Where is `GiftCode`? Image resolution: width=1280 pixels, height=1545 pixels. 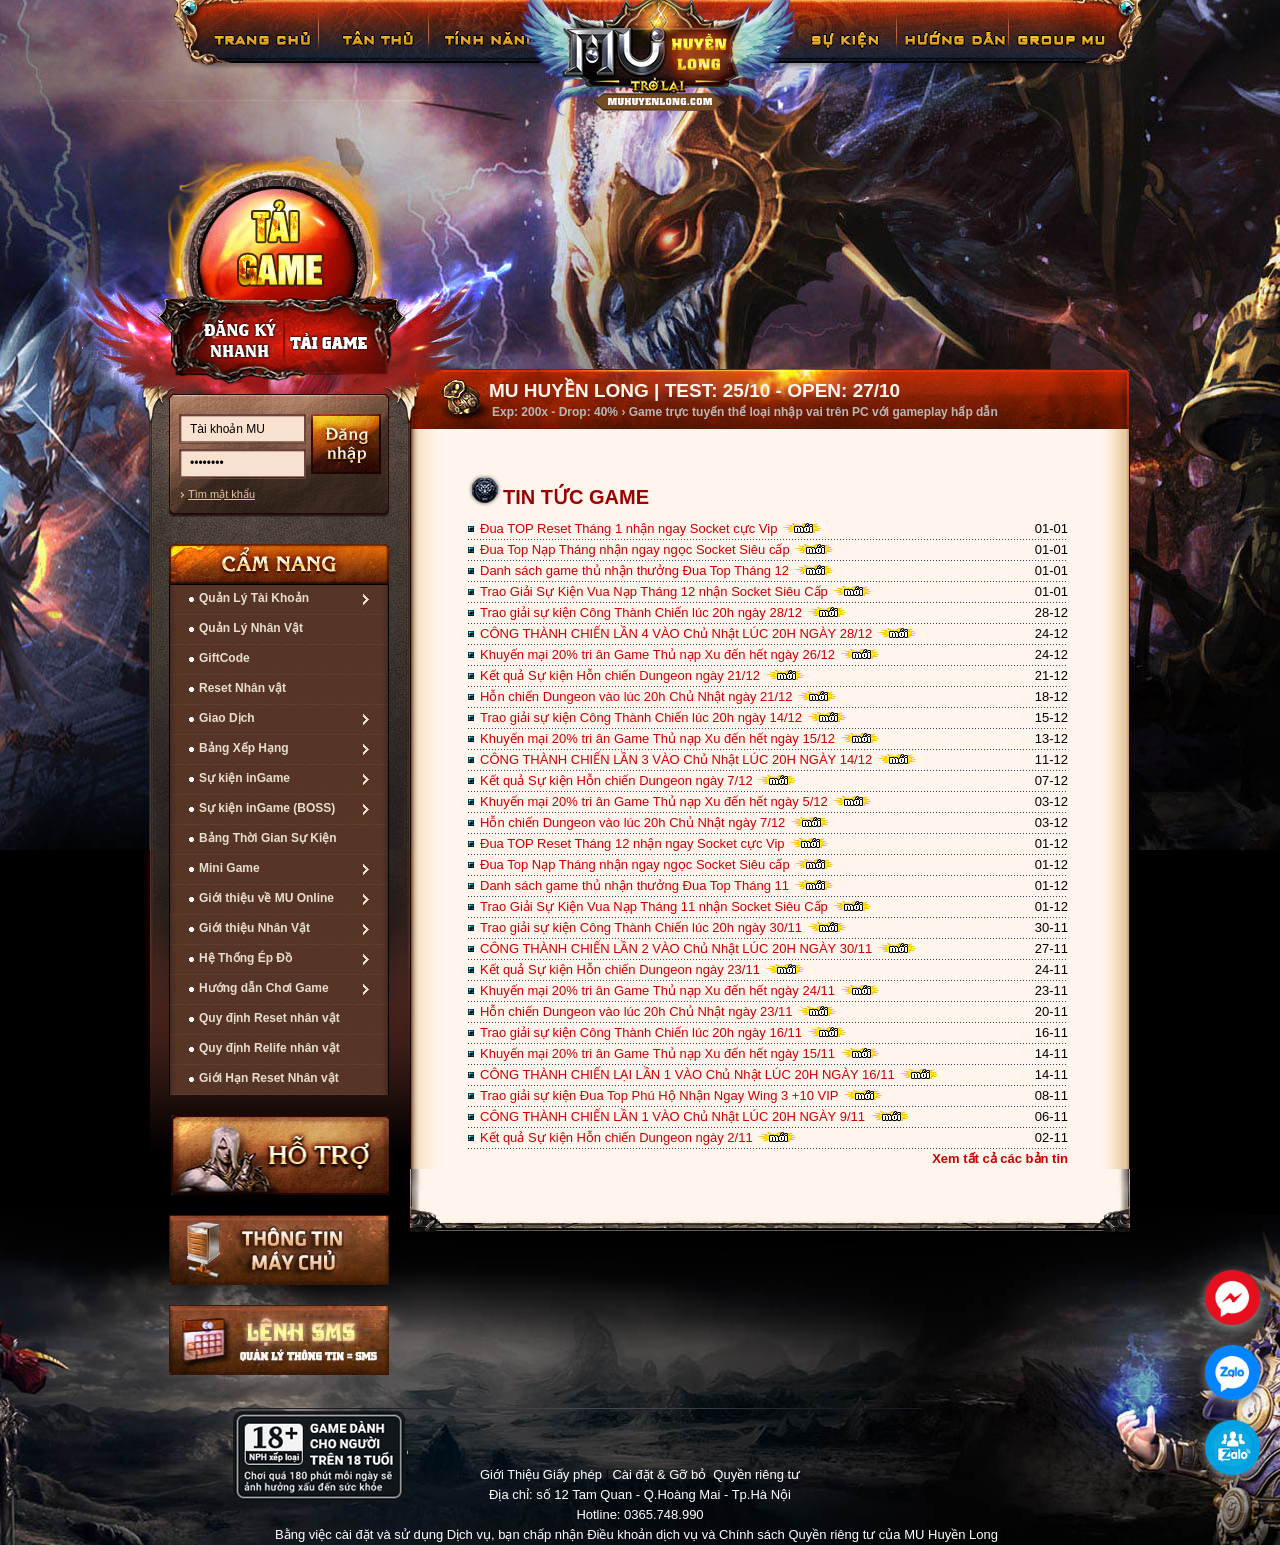 GiftCode is located at coordinates (224, 658).